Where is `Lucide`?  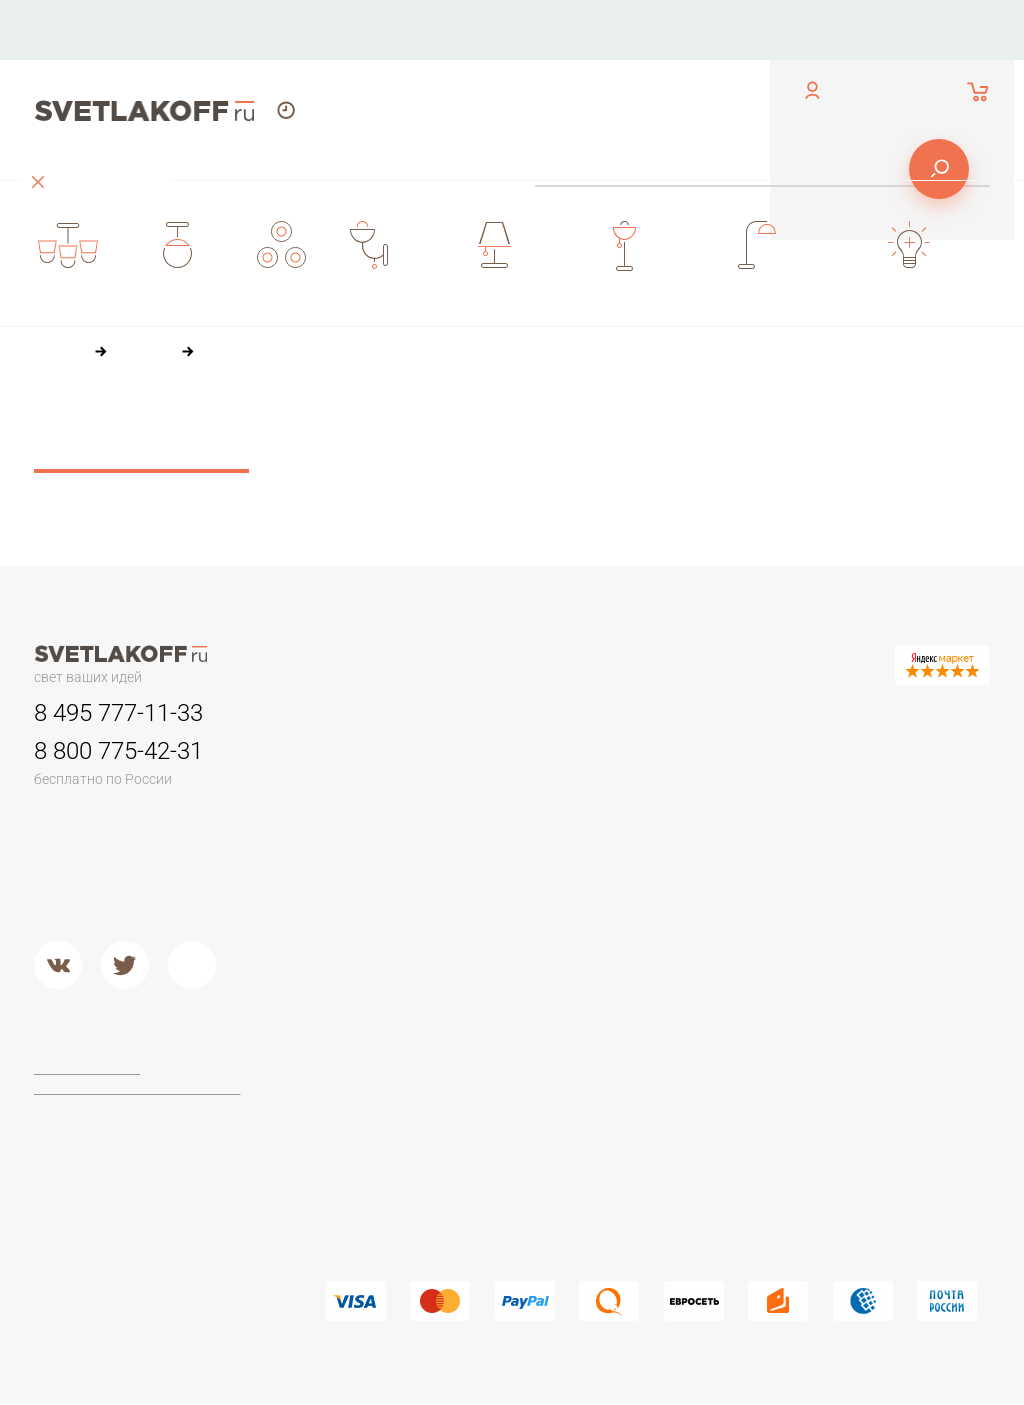 Lucide is located at coordinates (513, 1148).